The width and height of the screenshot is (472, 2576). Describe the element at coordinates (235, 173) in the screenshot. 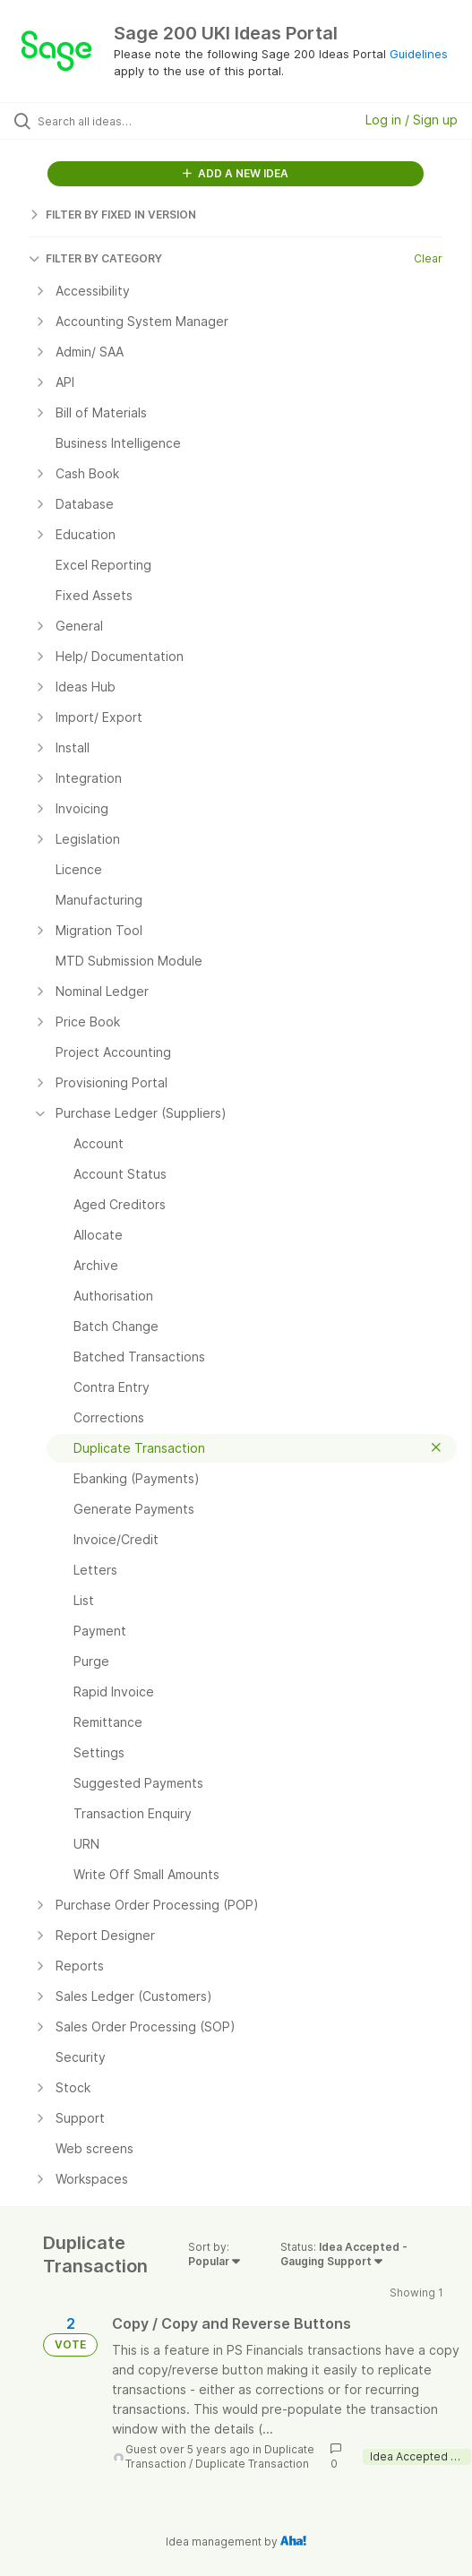

I see `ADD A NEW IDEA` at that location.